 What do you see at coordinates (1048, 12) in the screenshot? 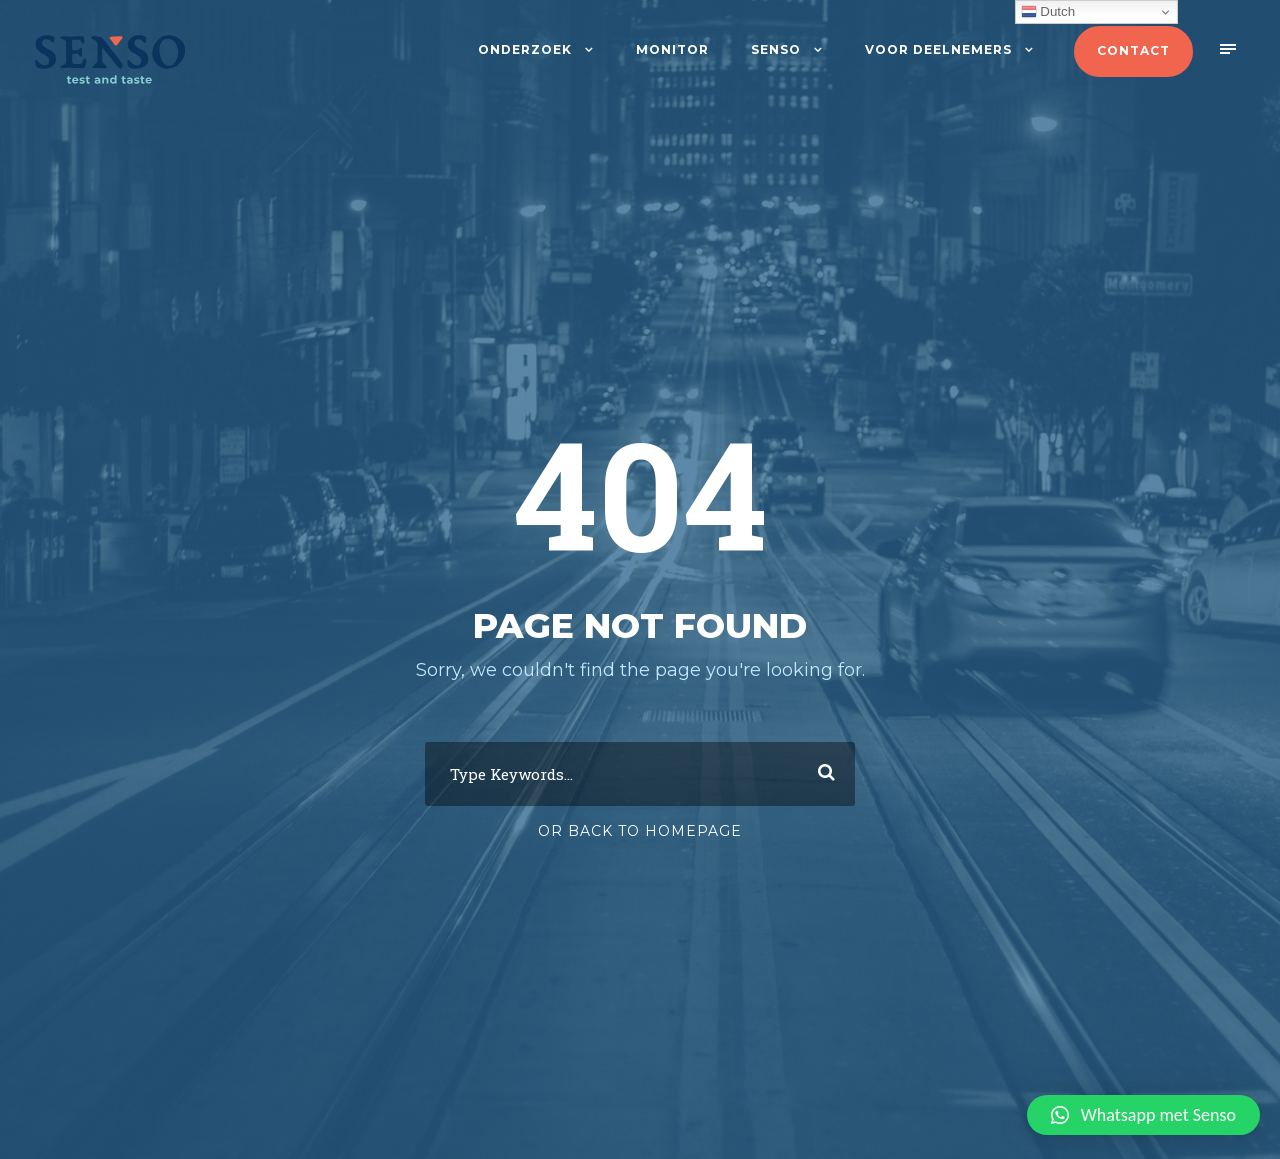
I see `Dutch` at bounding box center [1048, 12].